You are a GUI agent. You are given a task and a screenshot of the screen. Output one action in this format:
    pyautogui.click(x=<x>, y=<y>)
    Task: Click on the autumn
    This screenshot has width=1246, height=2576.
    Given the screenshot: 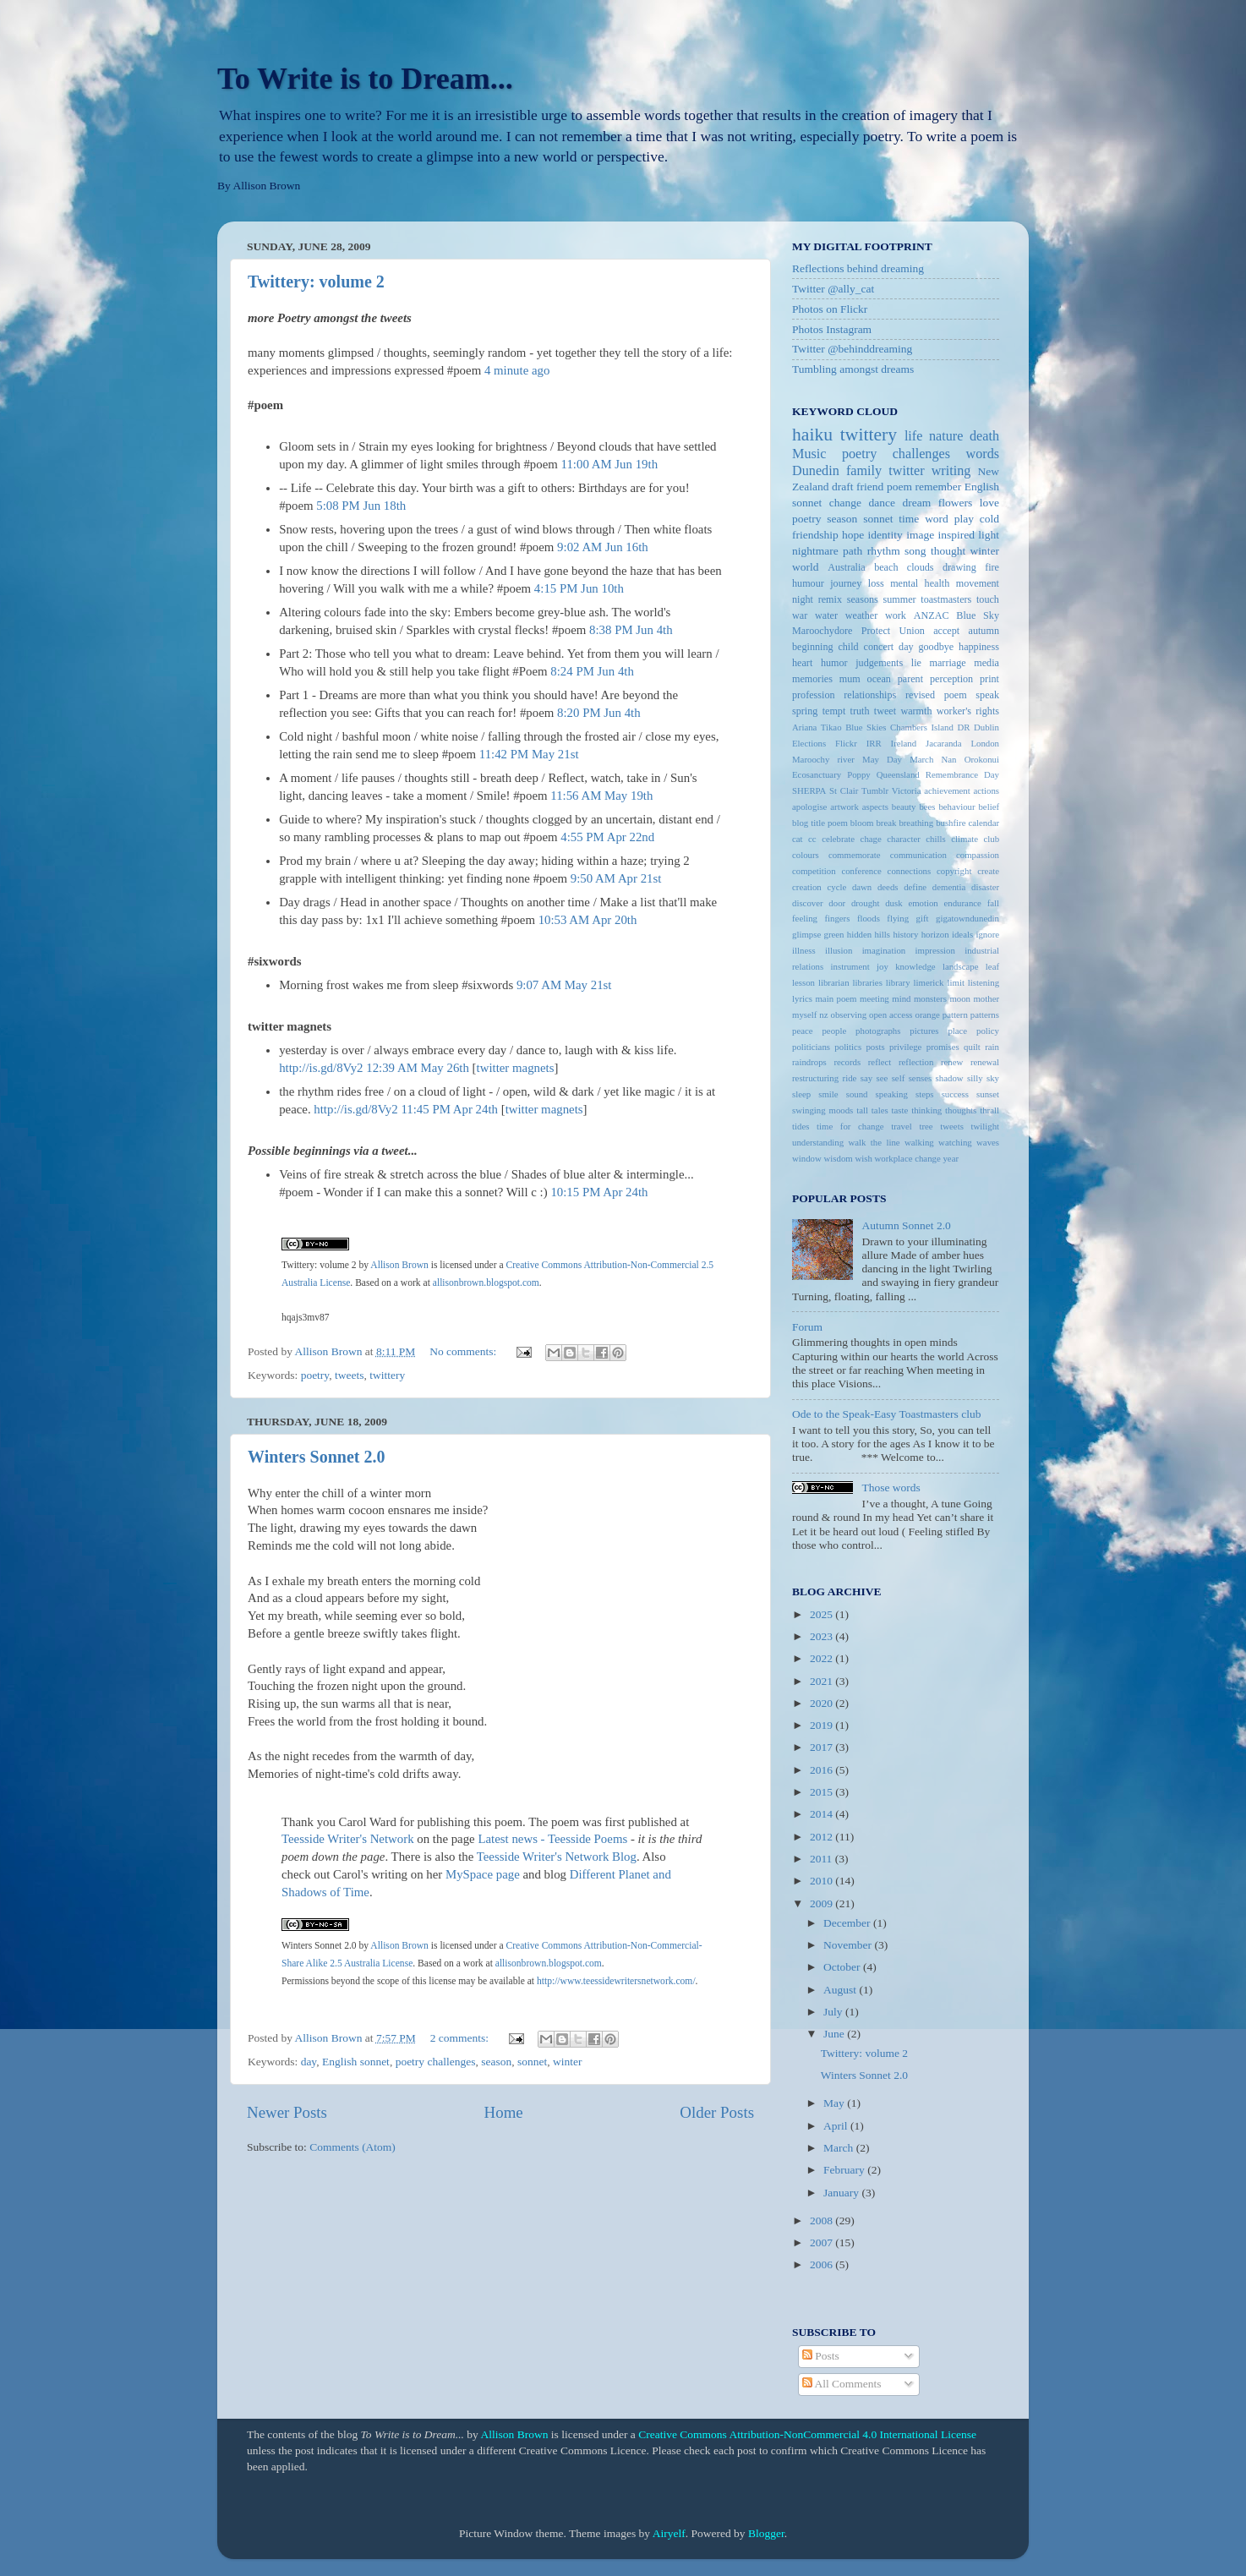 What is the action you would take?
    pyautogui.click(x=984, y=631)
    